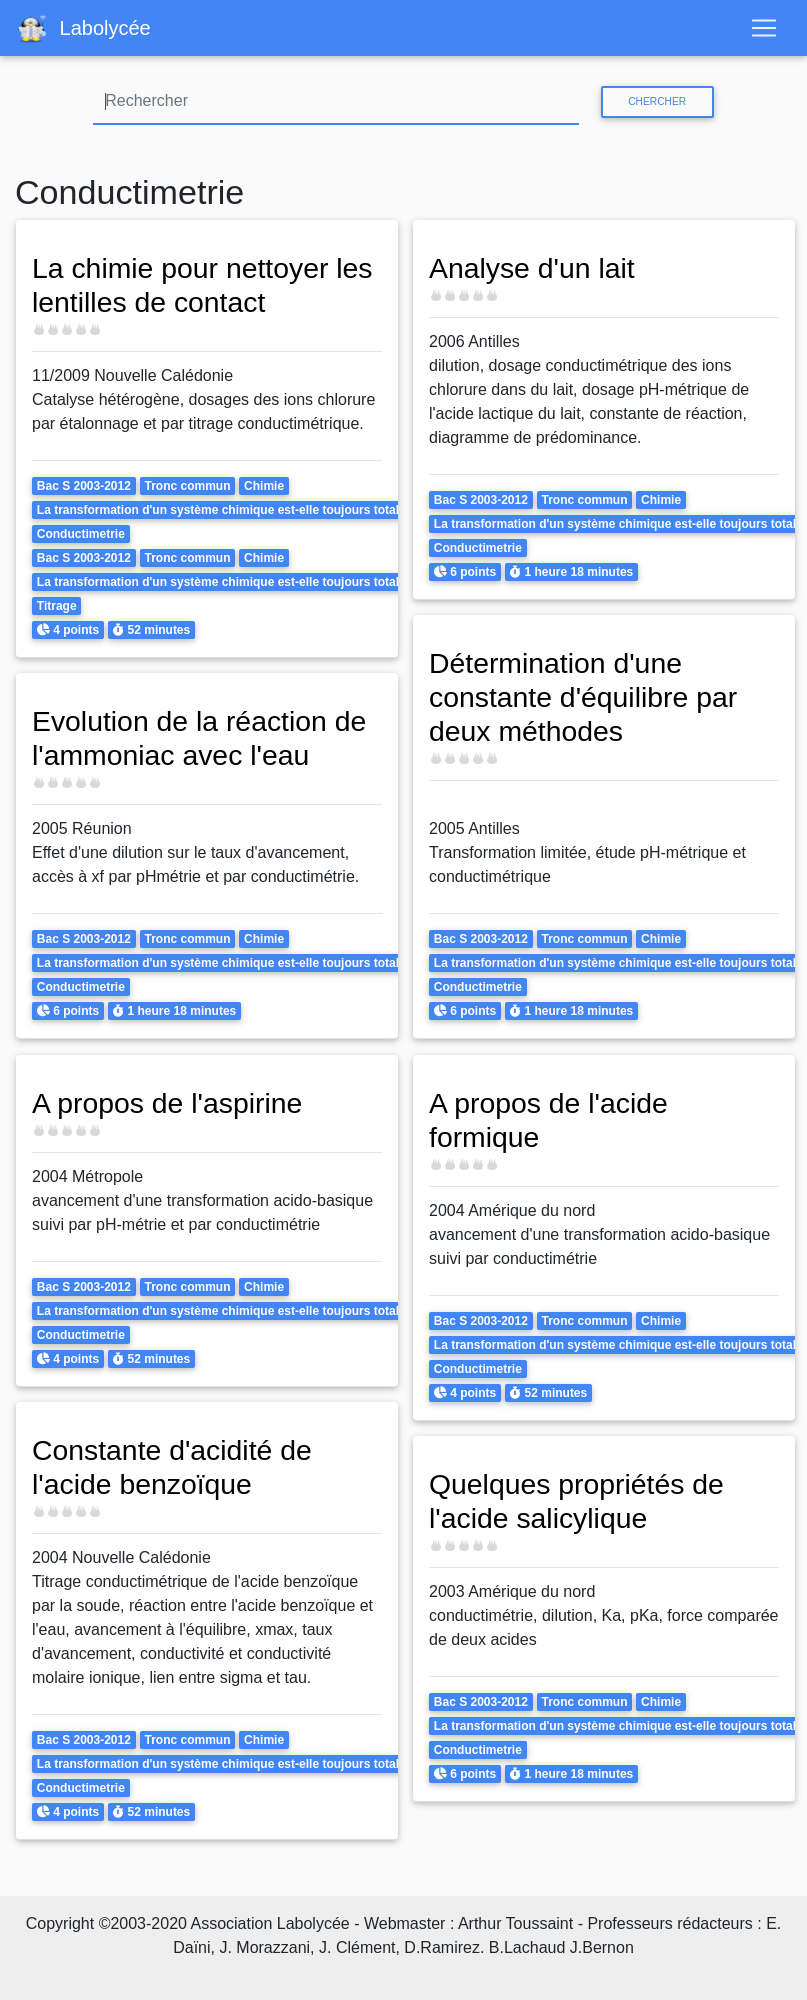 The width and height of the screenshot is (807, 2000). I want to click on A propos de l'aspirine, so click(167, 1103).